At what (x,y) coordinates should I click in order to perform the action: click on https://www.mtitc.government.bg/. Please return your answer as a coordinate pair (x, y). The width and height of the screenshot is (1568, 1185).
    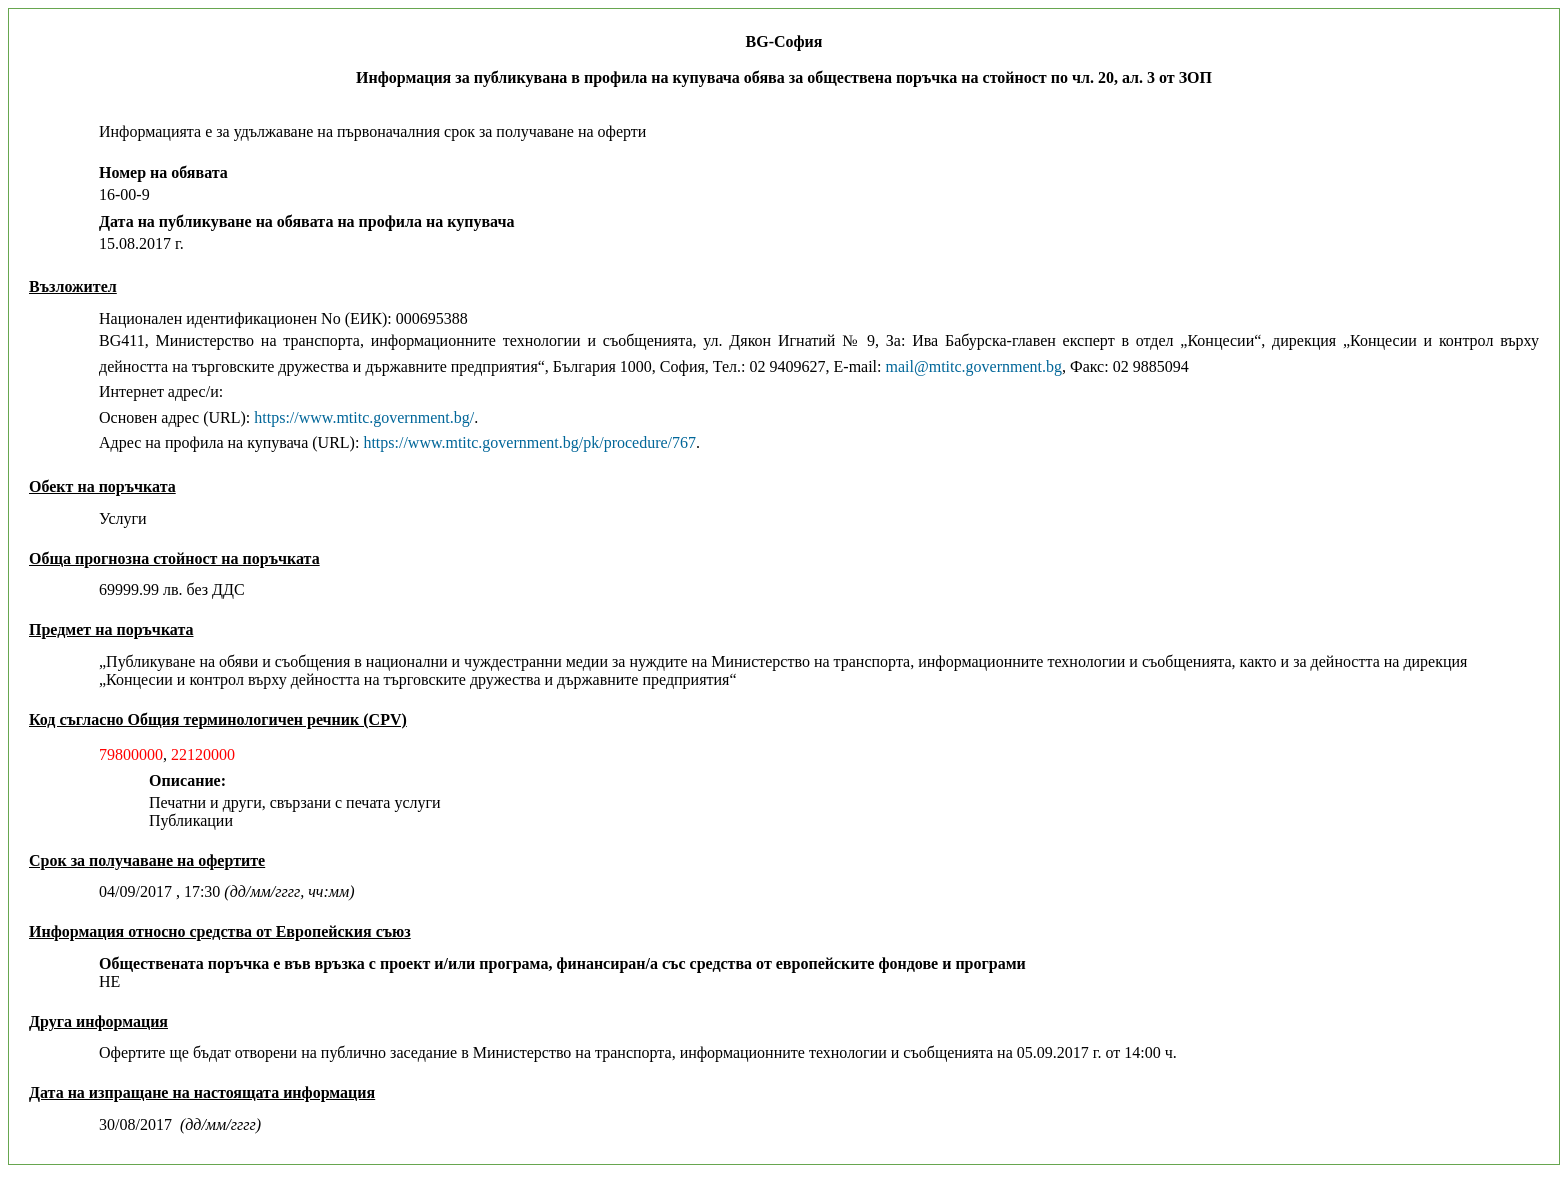
    Looking at the image, I should click on (364, 417).